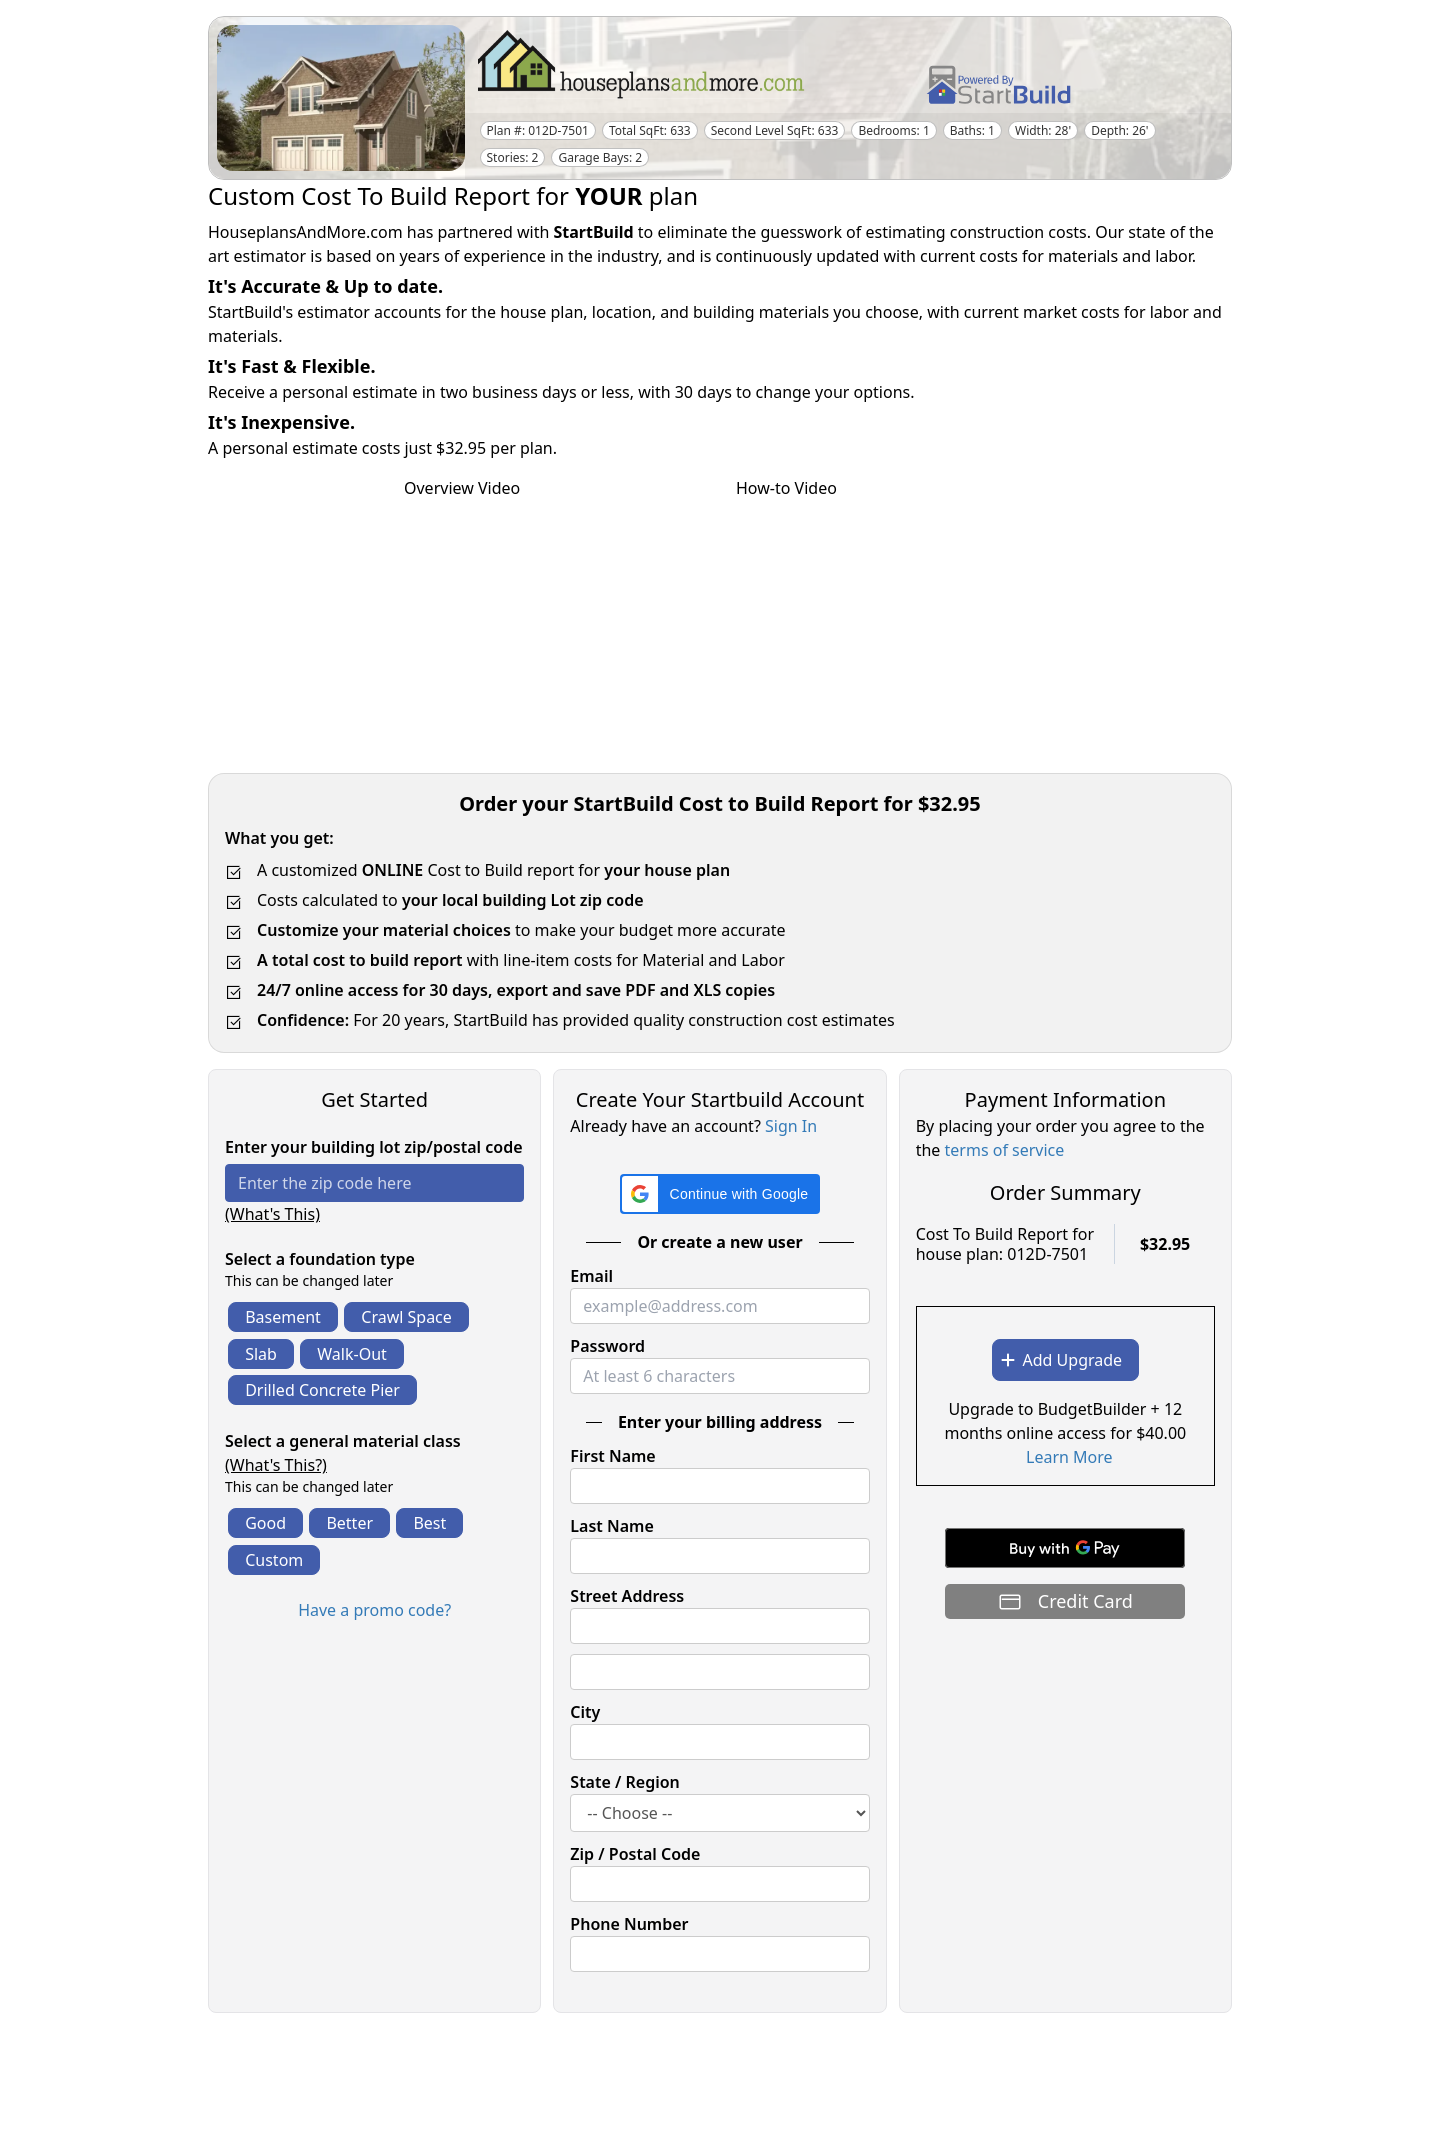 The height and width of the screenshot is (2135, 1440). I want to click on Street Address, so click(627, 1596).